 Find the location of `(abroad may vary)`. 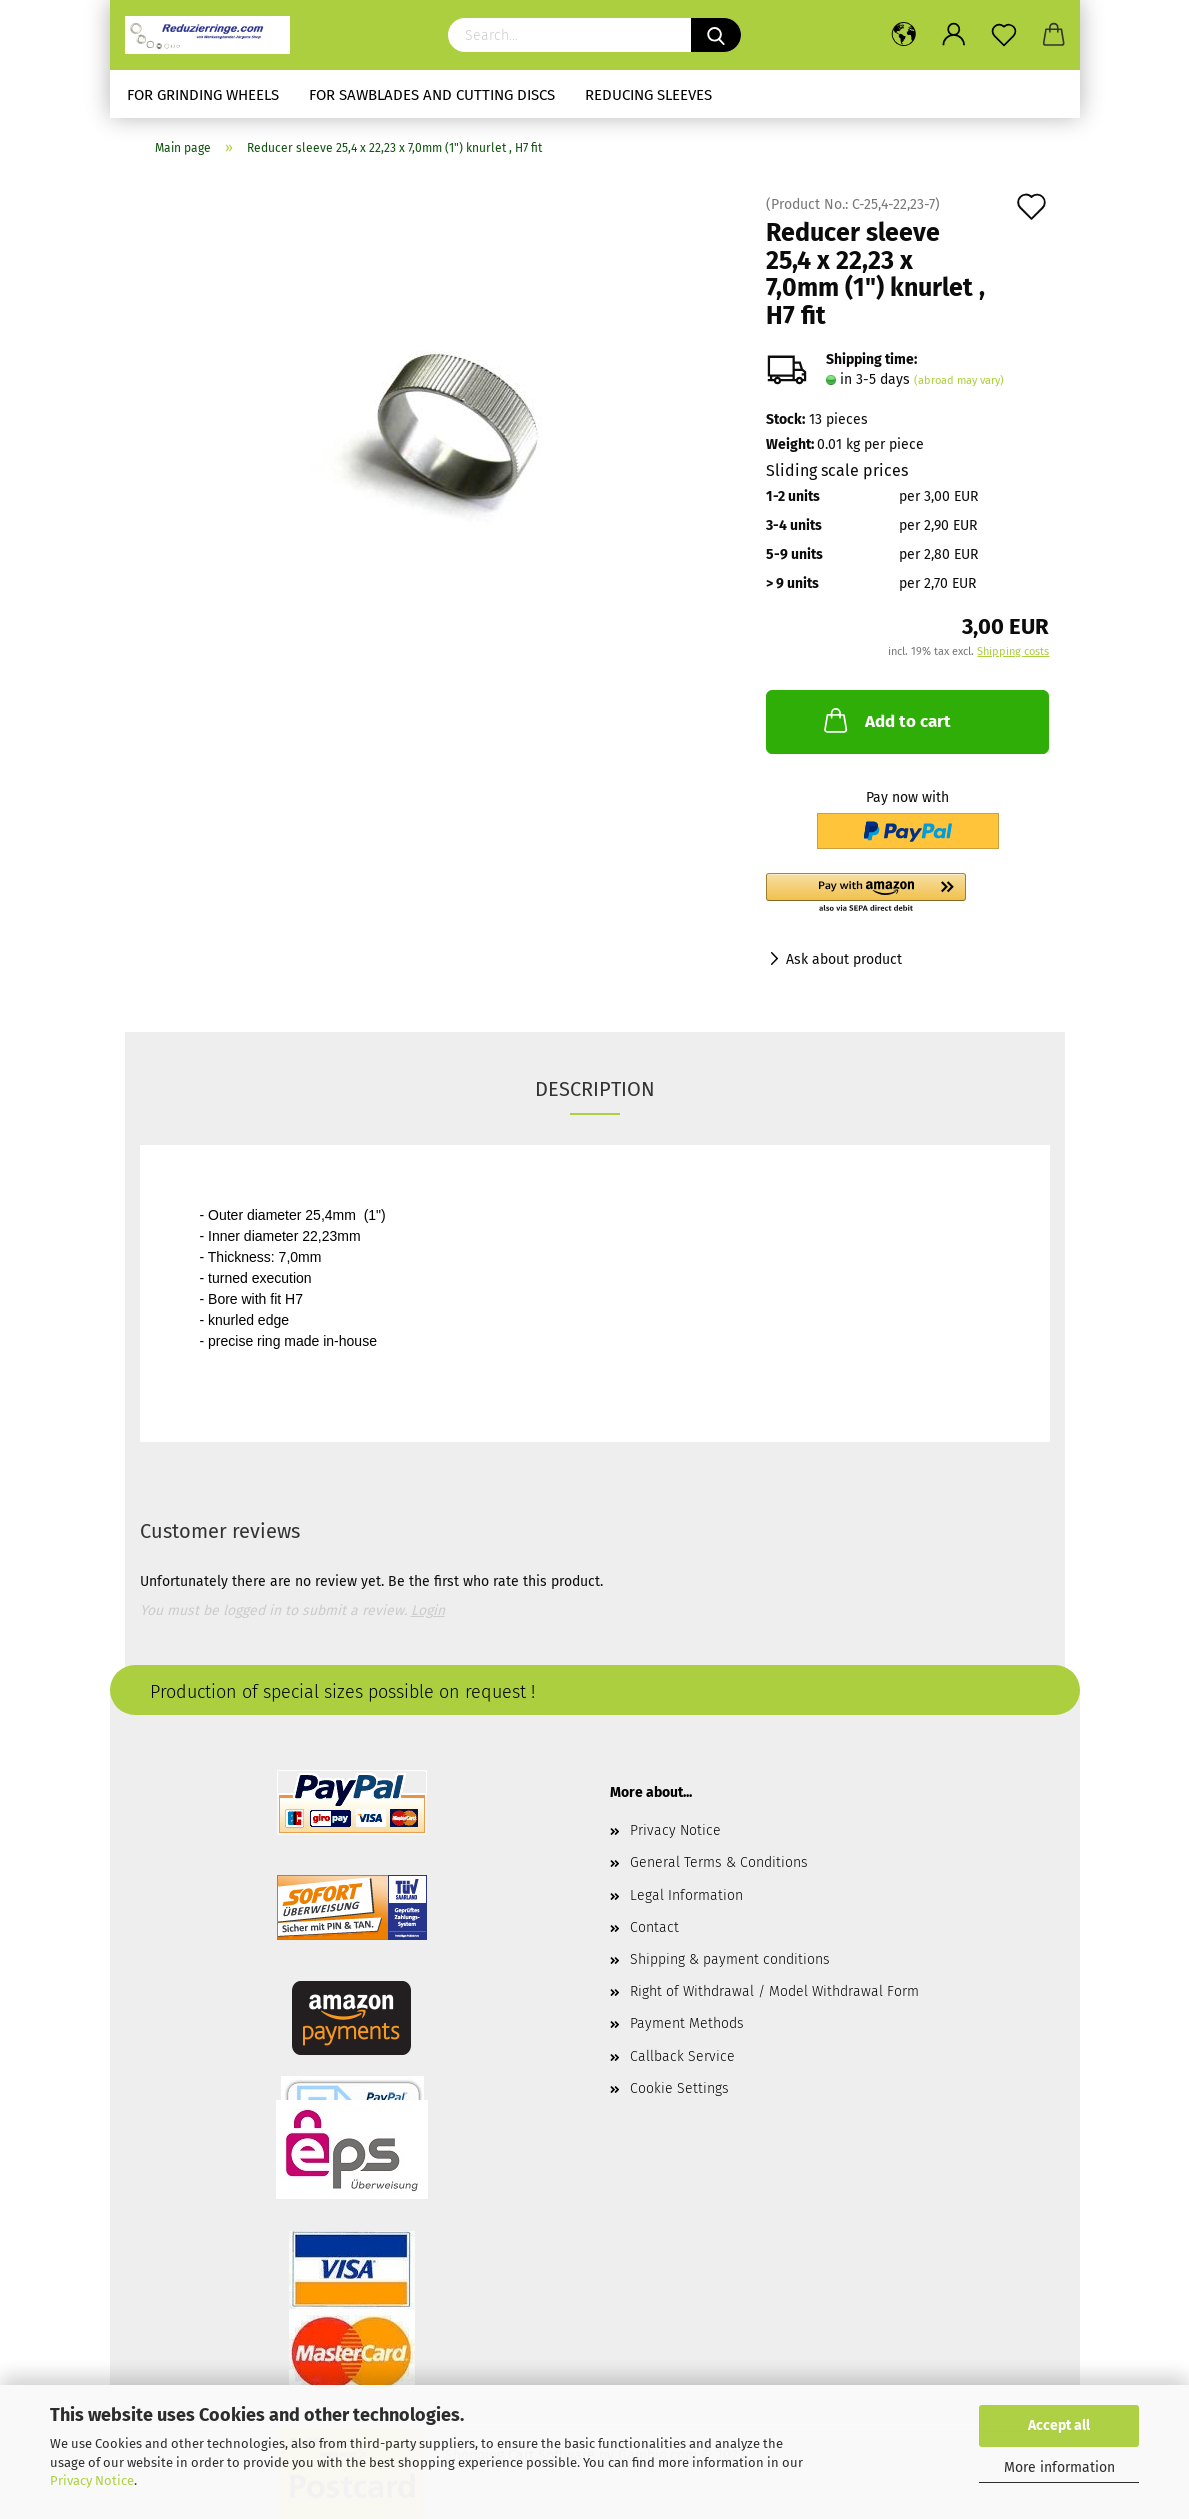

(abroad may vary) is located at coordinates (959, 380).